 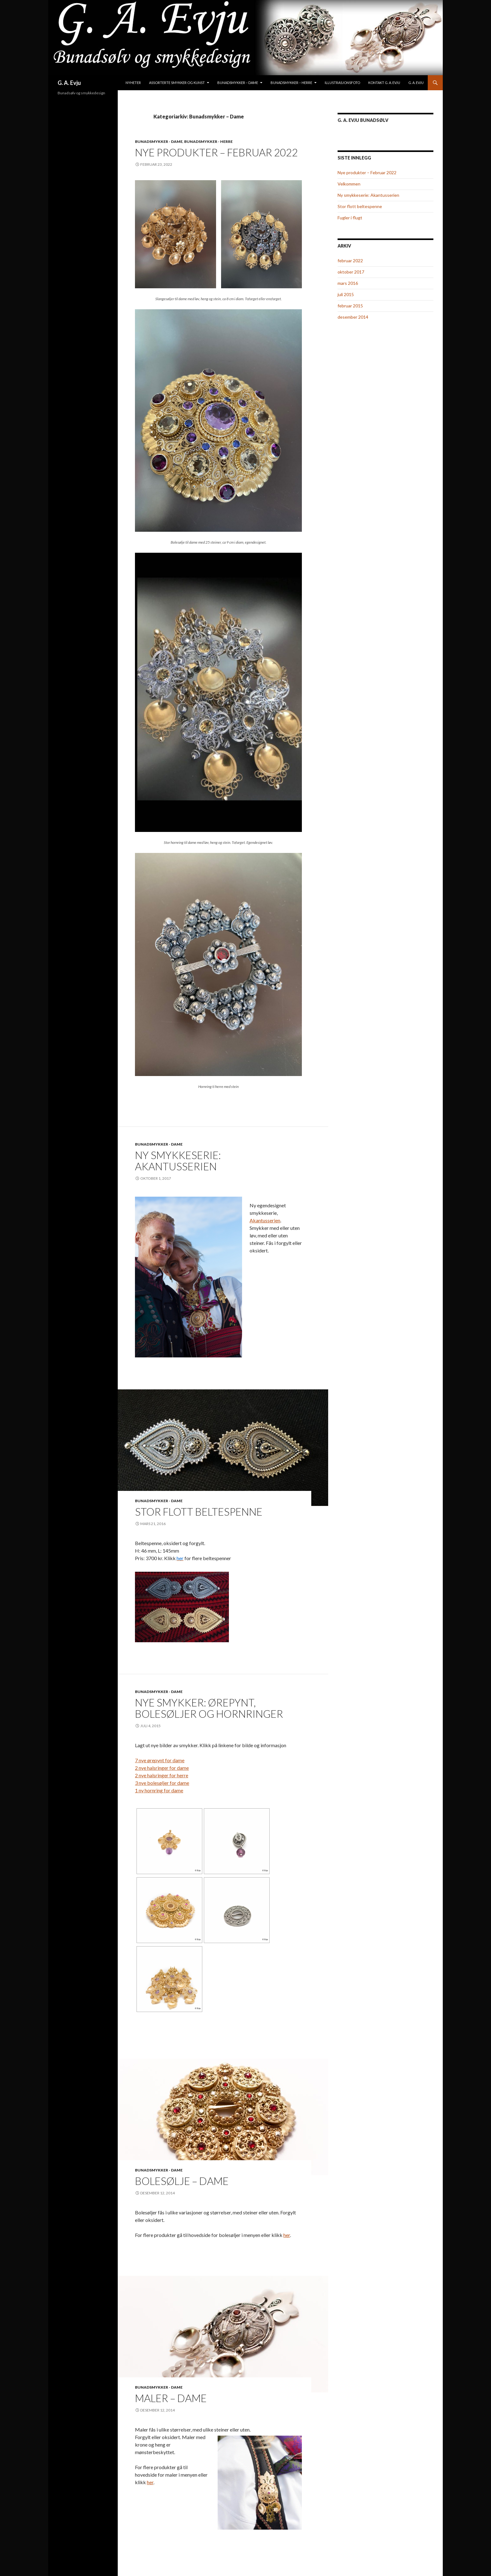 What do you see at coordinates (177, 83) in the screenshot?
I see `Assorterte smykker og kunst` at bounding box center [177, 83].